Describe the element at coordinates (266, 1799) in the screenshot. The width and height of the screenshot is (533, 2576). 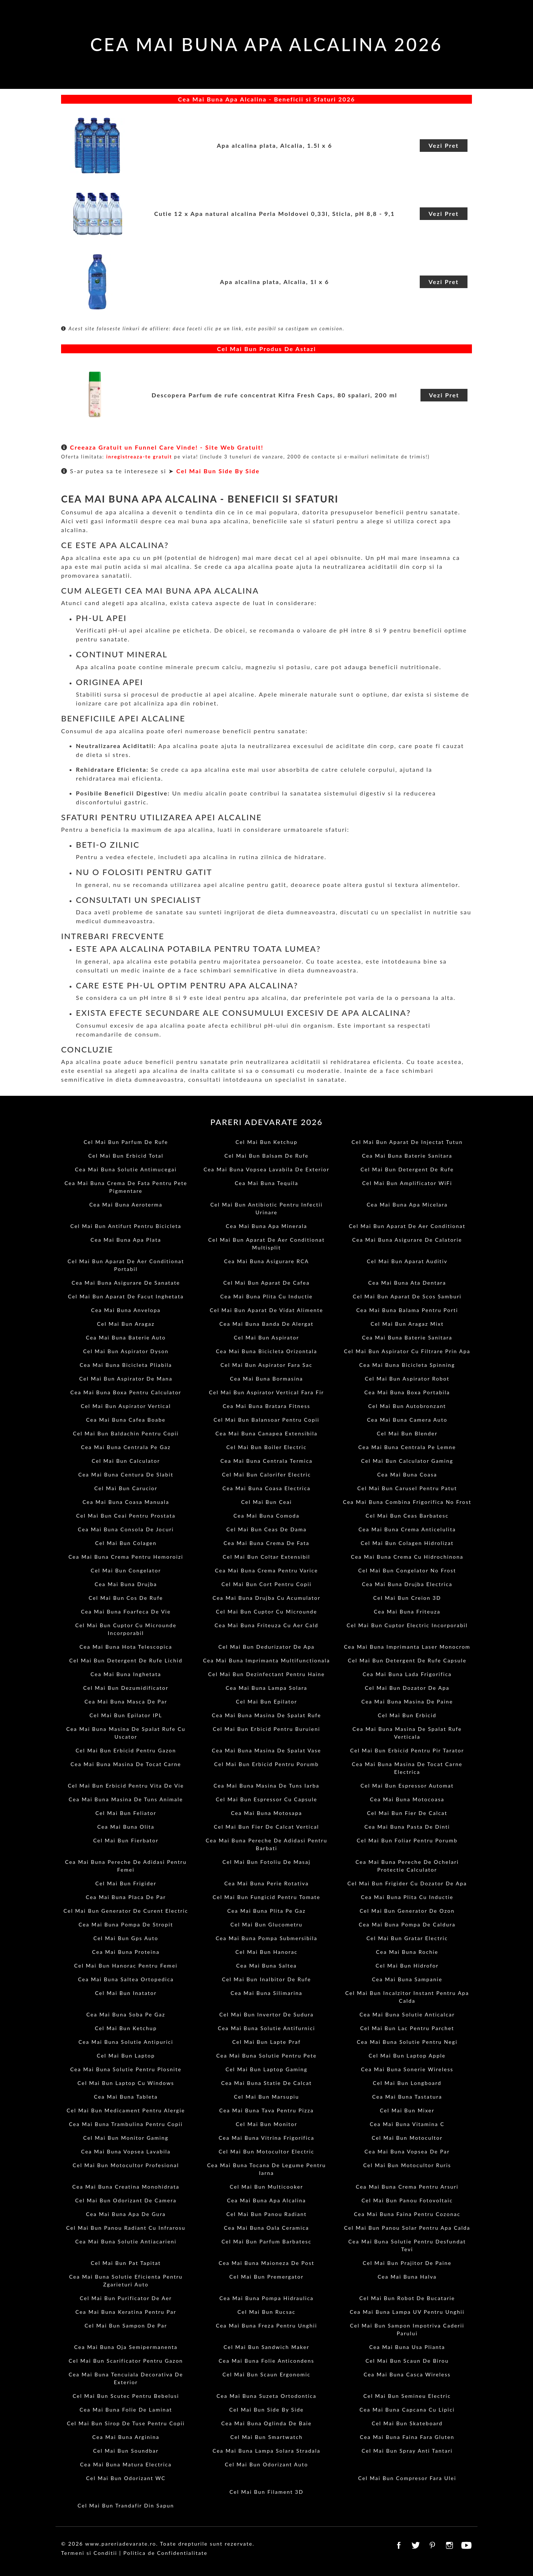
I see `Cel Mai Bun Espressor Cu Capsule` at that location.